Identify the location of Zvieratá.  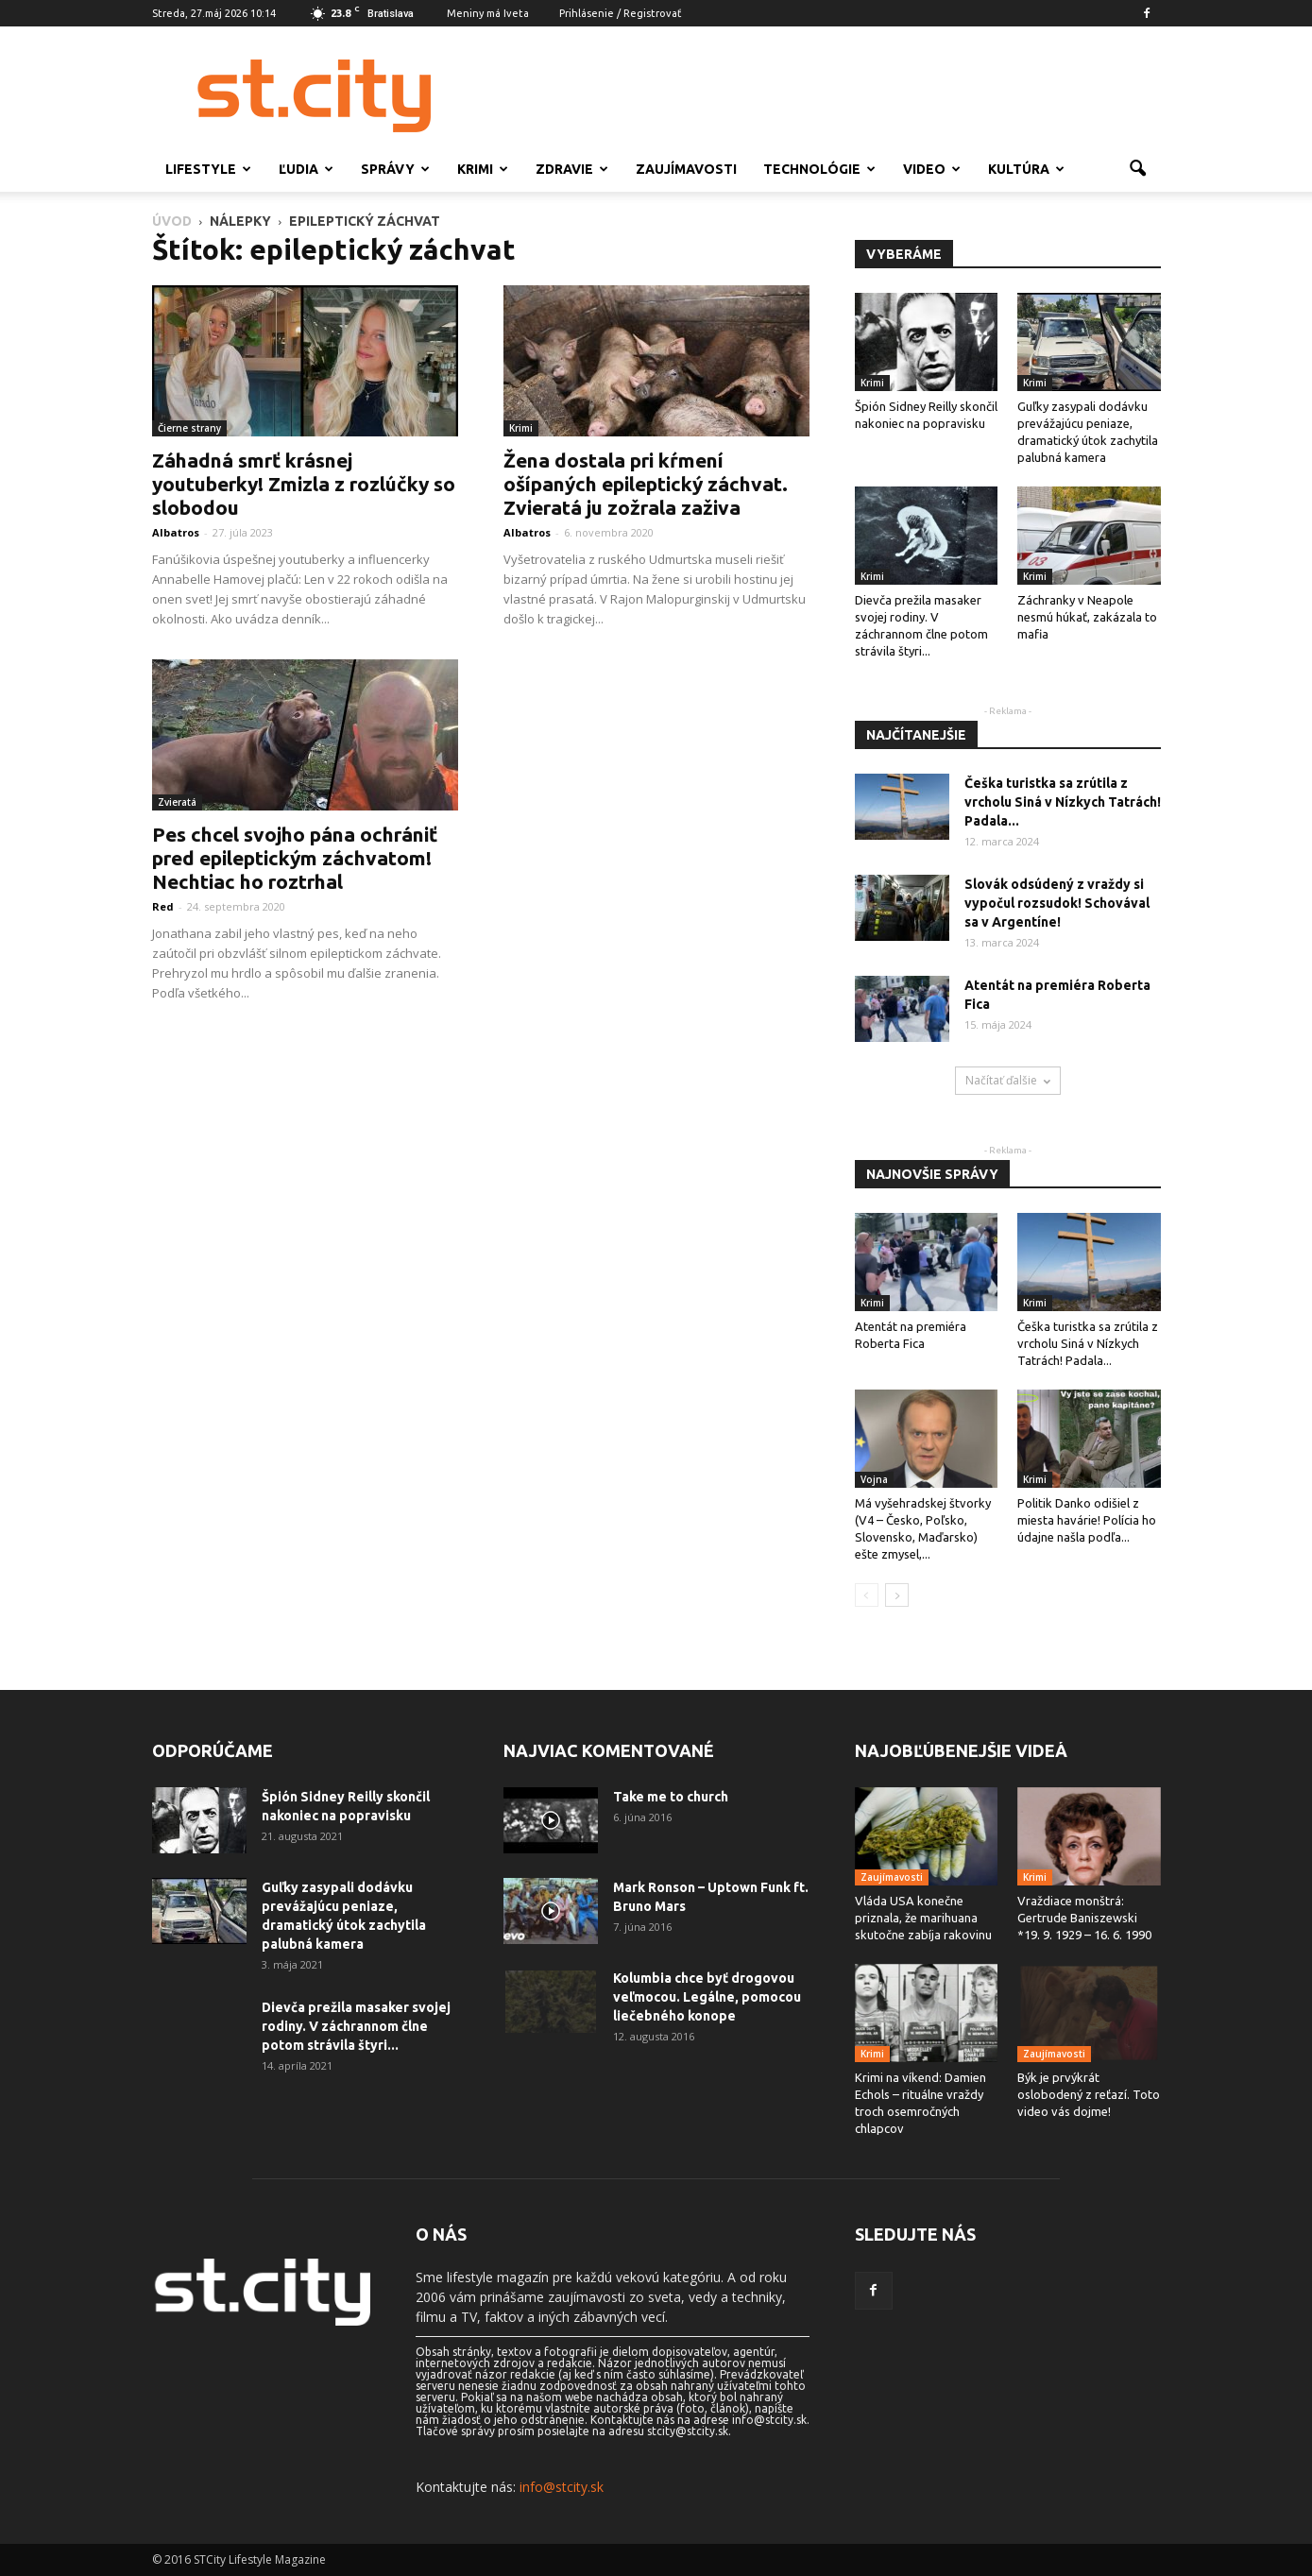
(177, 802).